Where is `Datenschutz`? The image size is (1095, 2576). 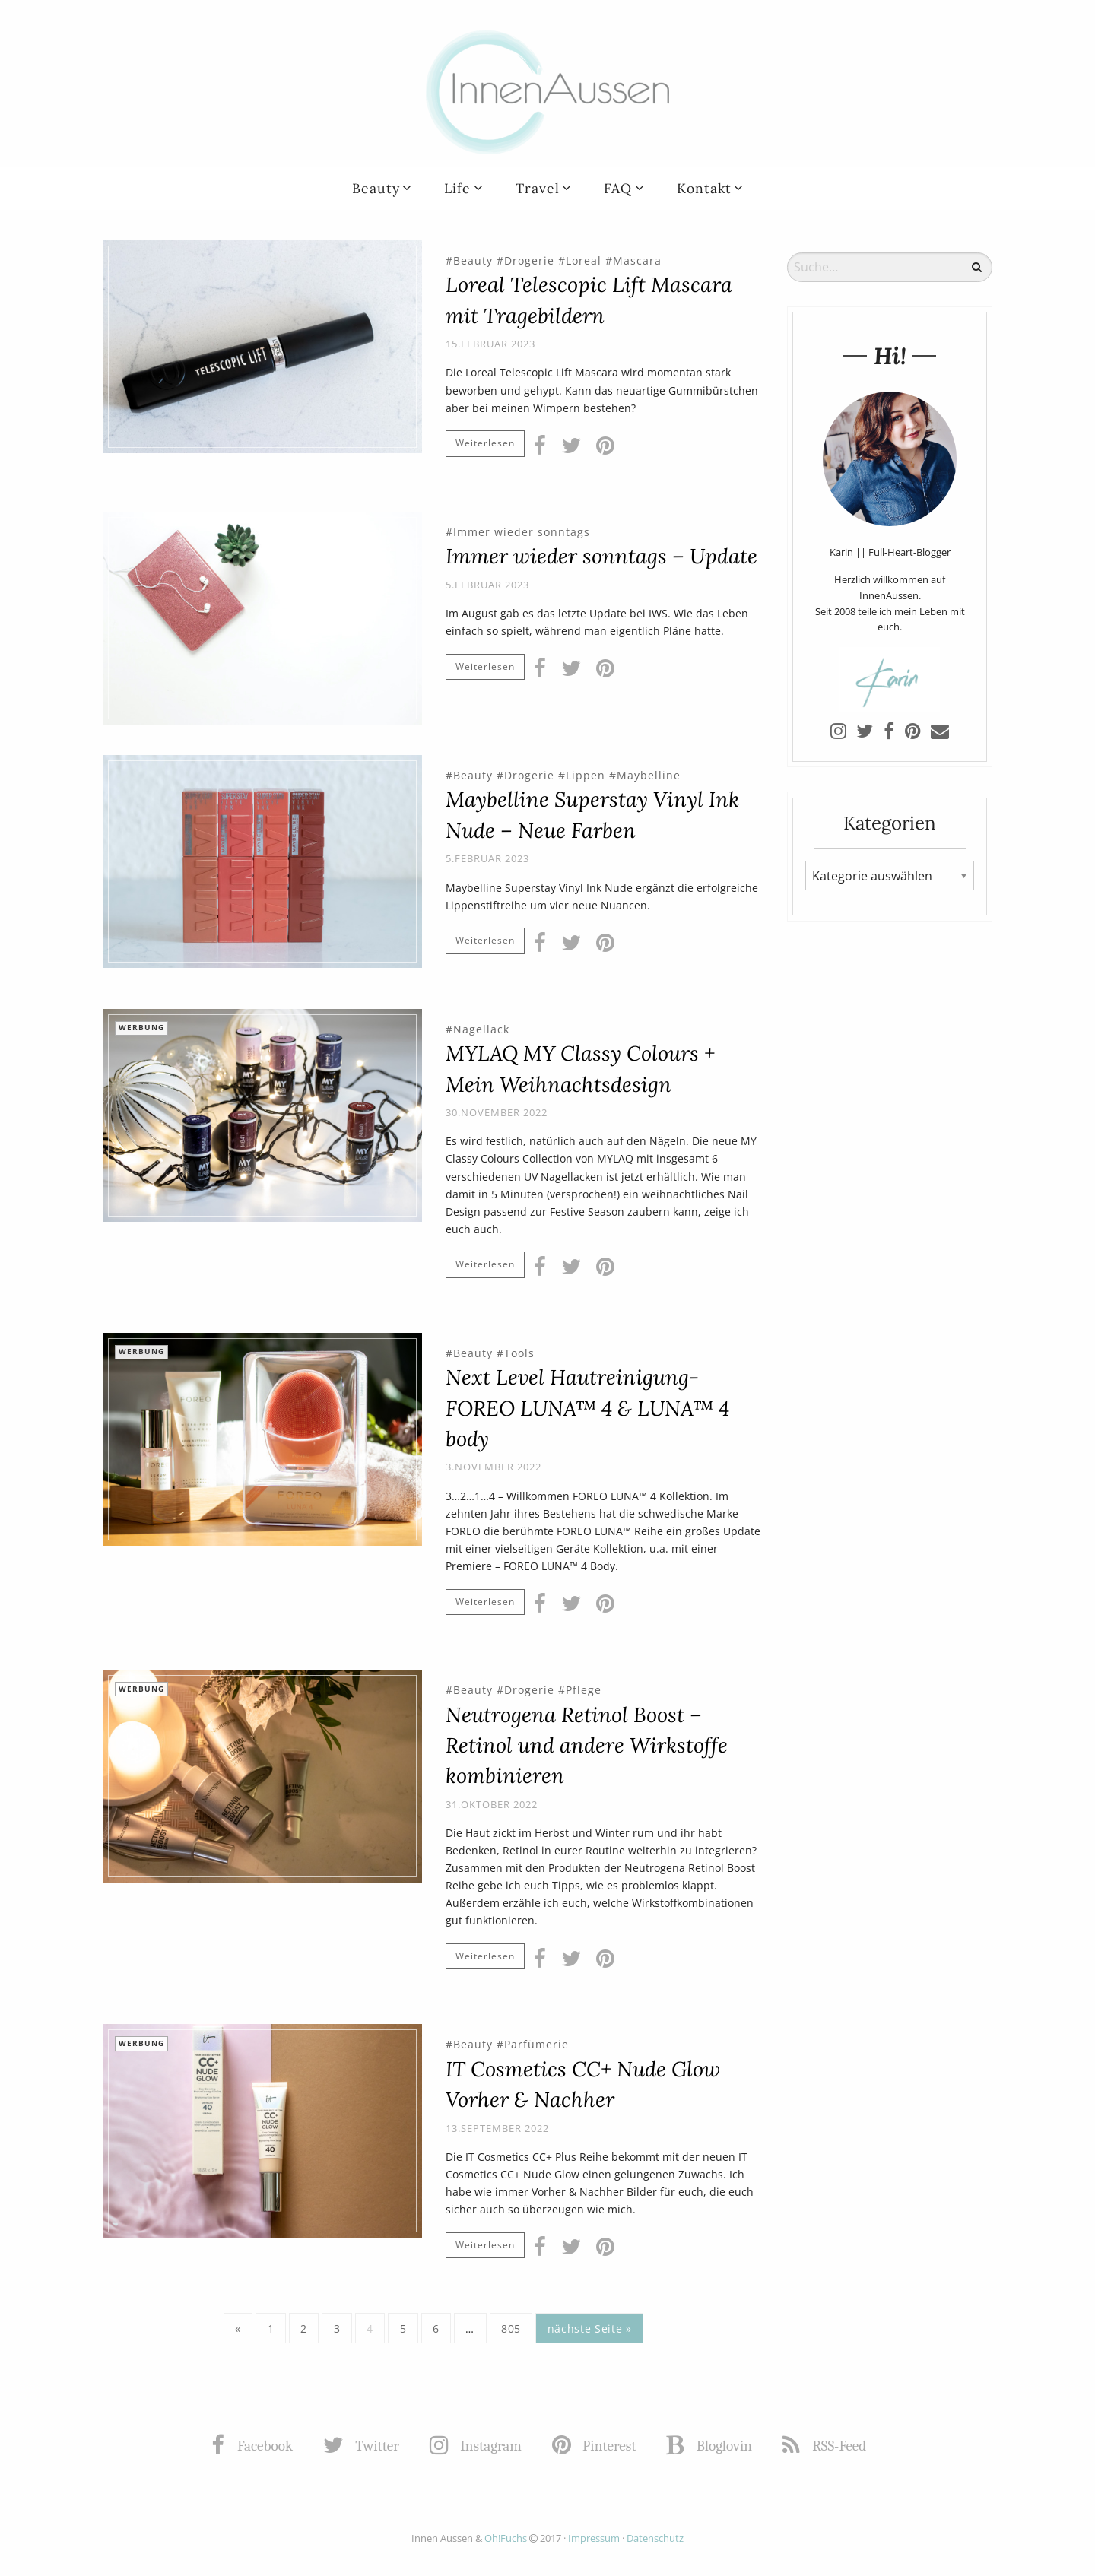
Datenschutz is located at coordinates (655, 2538).